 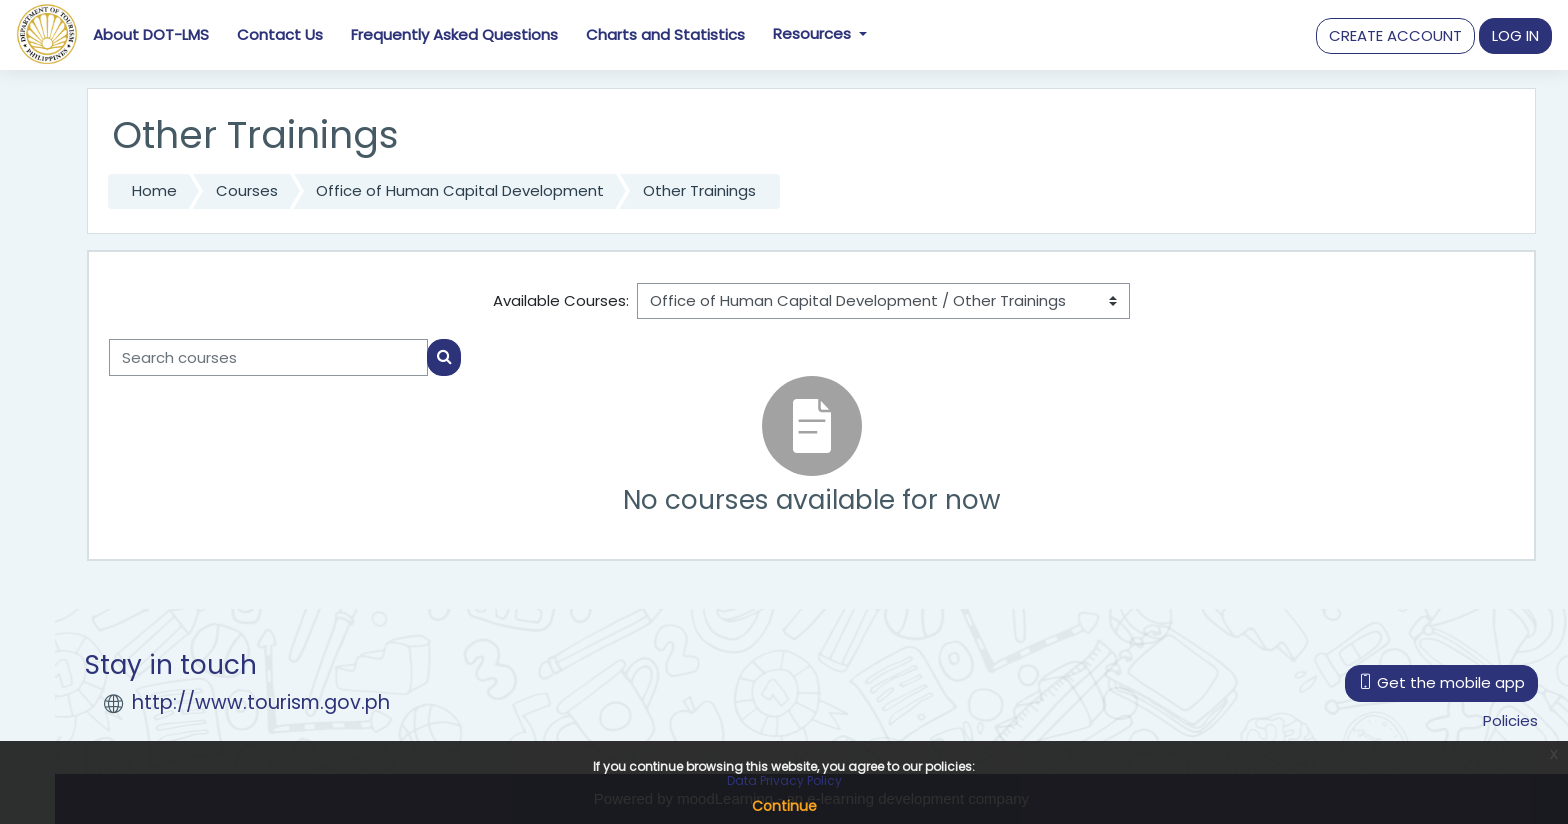 I want to click on http://www.tourism.gov.ph, so click(x=261, y=702).